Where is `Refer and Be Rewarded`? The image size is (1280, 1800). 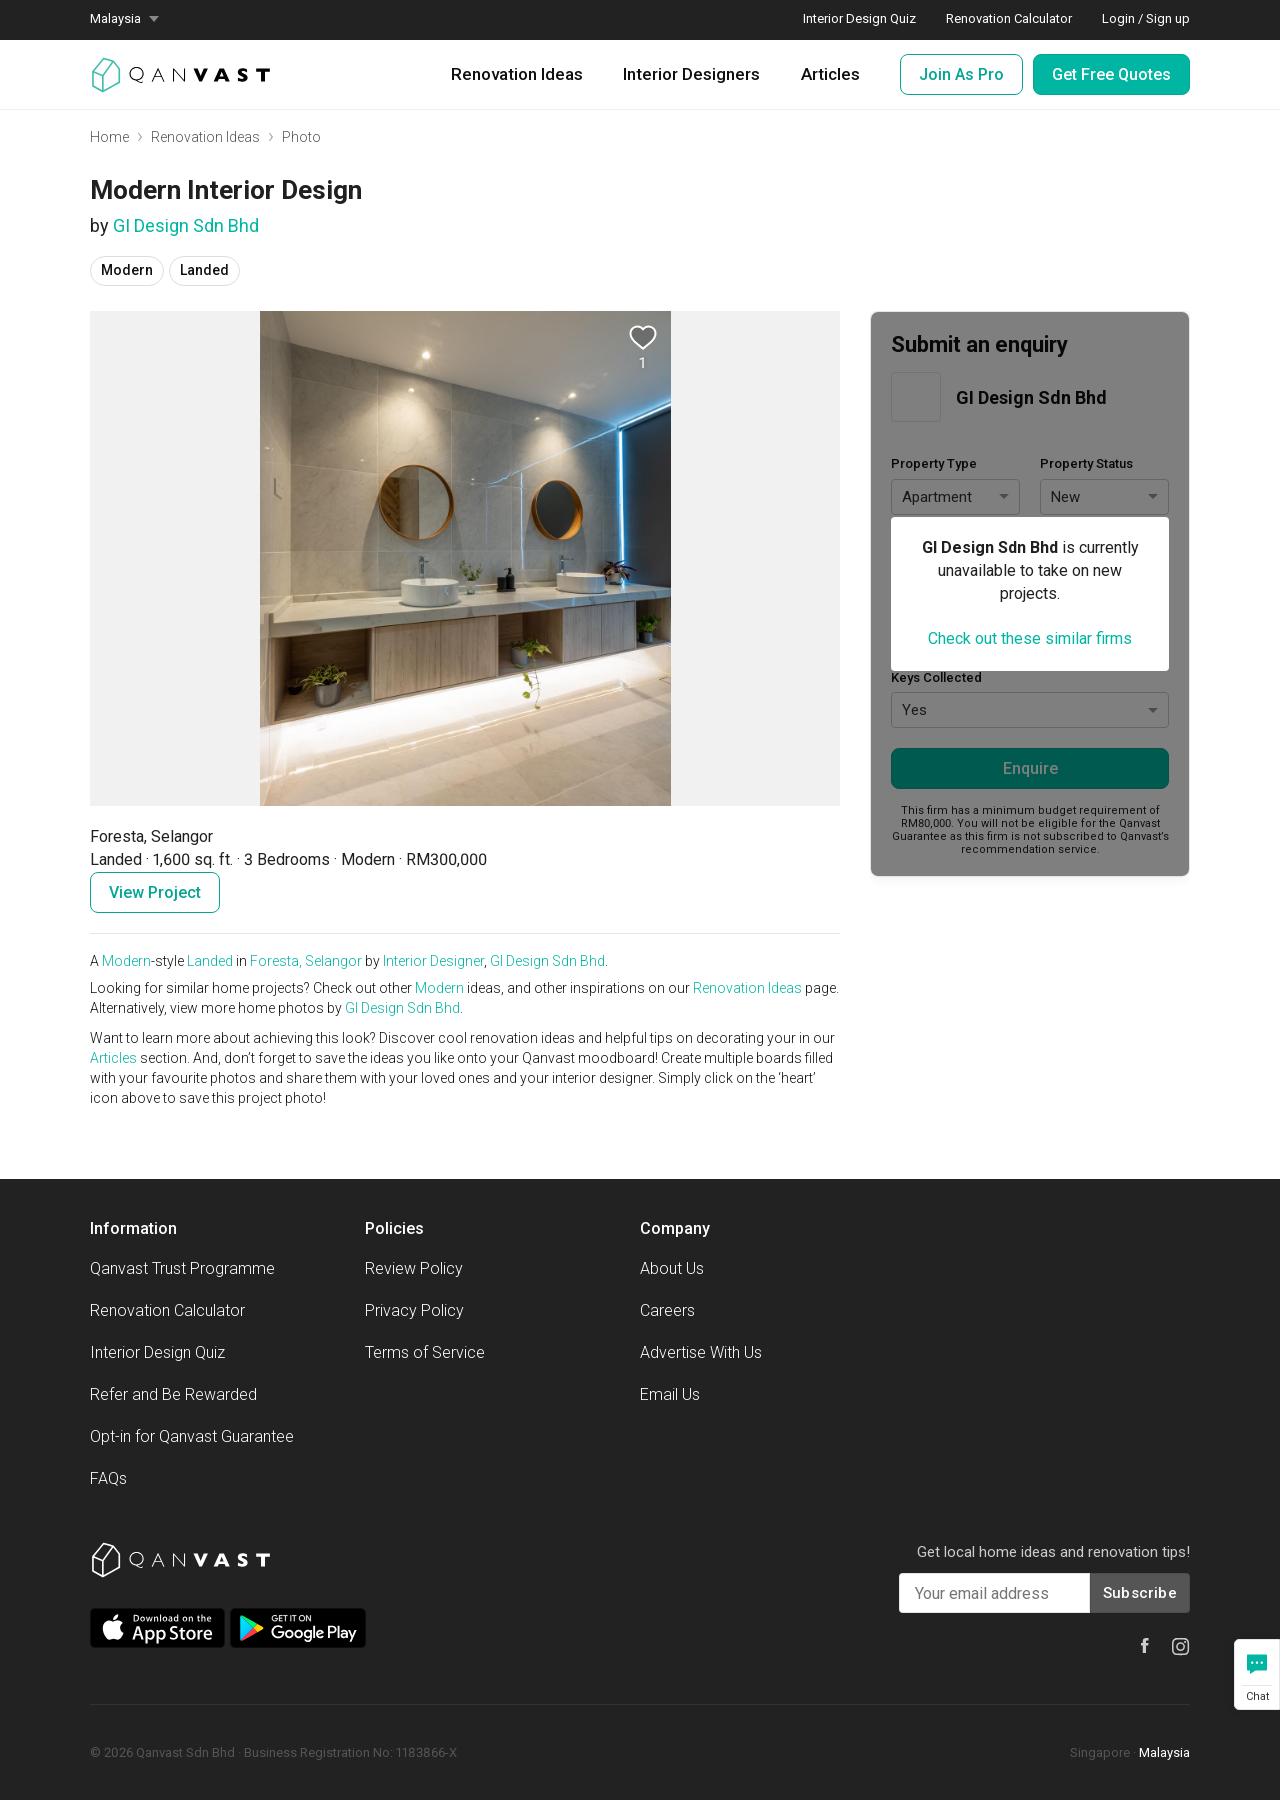
Refer and Be Rewarded is located at coordinates (173, 1394).